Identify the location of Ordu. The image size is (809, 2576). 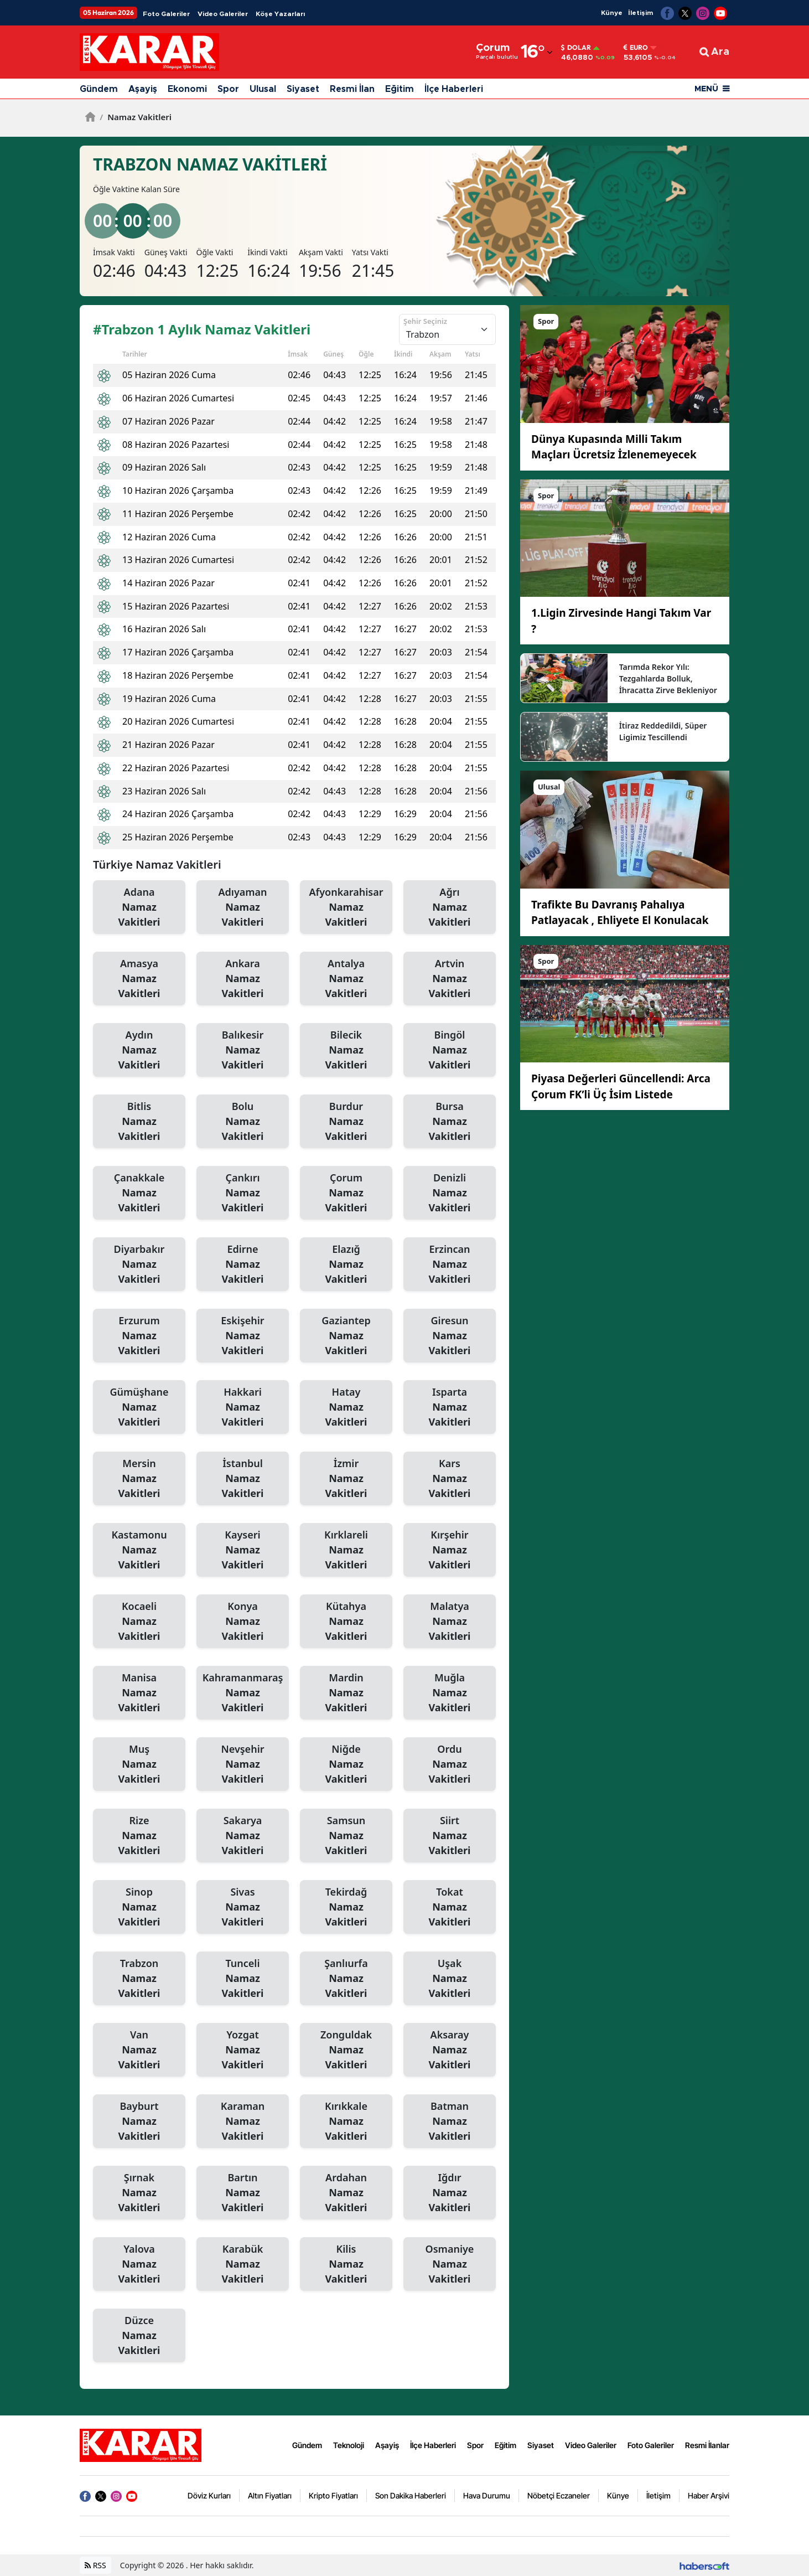
(449, 1764).